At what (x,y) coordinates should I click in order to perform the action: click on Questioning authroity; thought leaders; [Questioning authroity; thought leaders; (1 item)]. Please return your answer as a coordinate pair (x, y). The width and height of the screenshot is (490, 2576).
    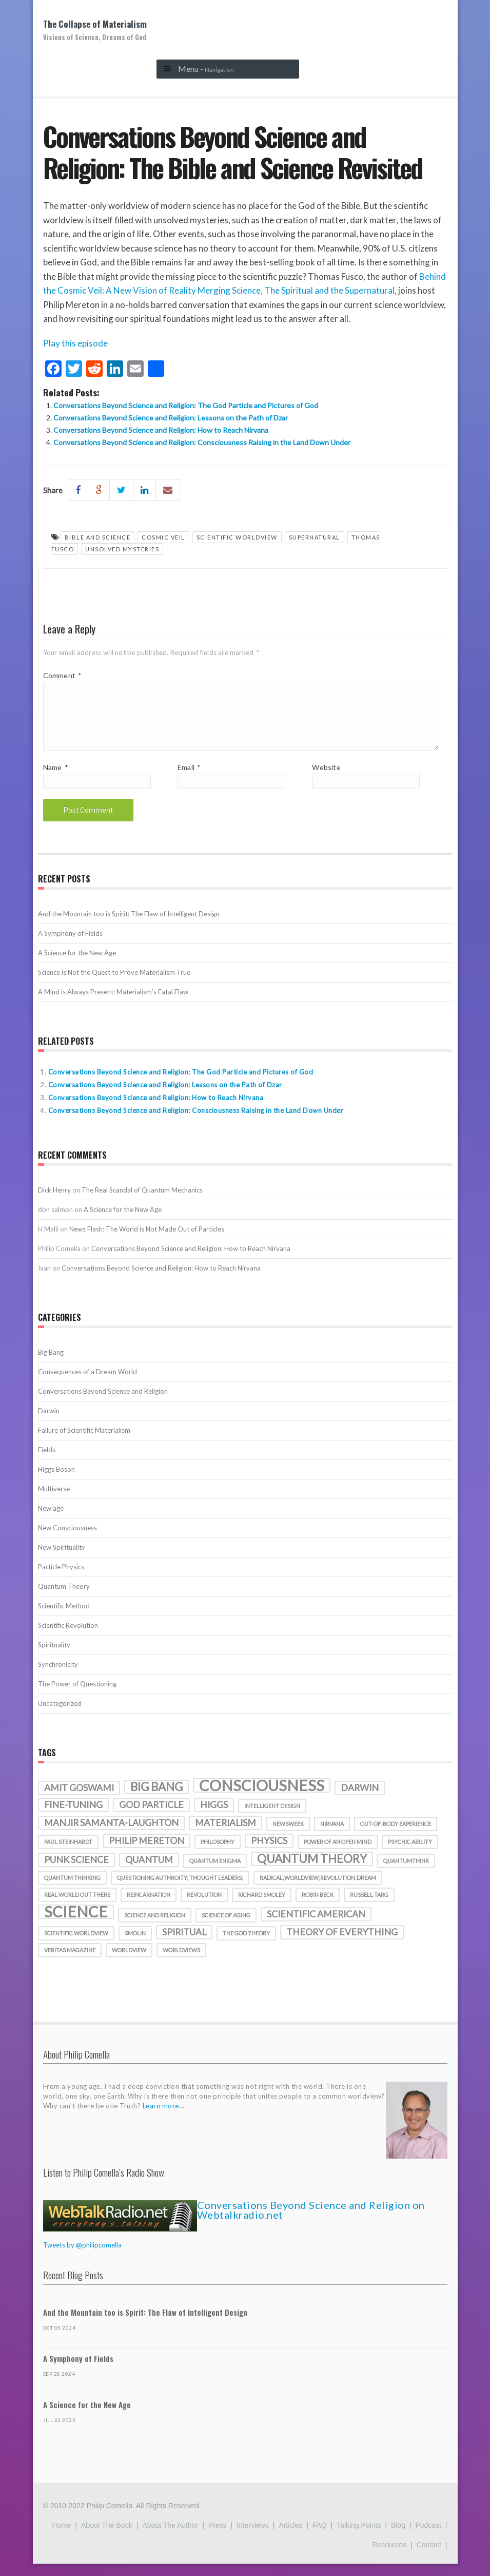
    Looking at the image, I should click on (180, 1890).